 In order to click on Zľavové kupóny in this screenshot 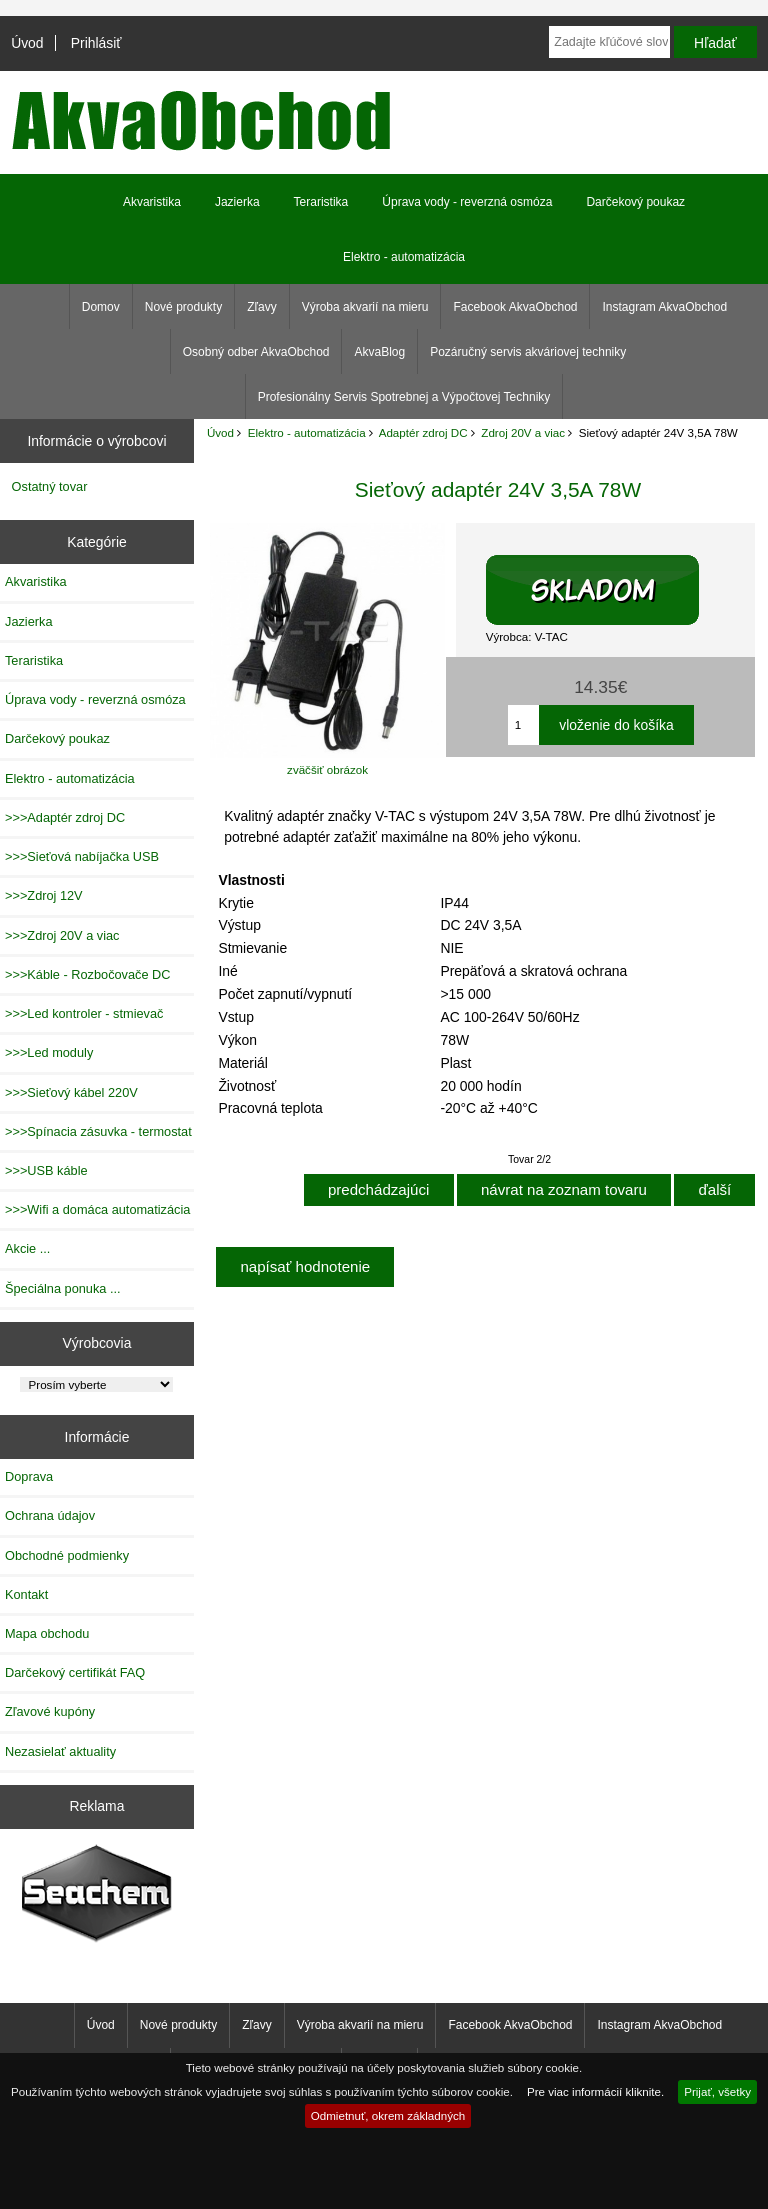, I will do `click(50, 1711)`.